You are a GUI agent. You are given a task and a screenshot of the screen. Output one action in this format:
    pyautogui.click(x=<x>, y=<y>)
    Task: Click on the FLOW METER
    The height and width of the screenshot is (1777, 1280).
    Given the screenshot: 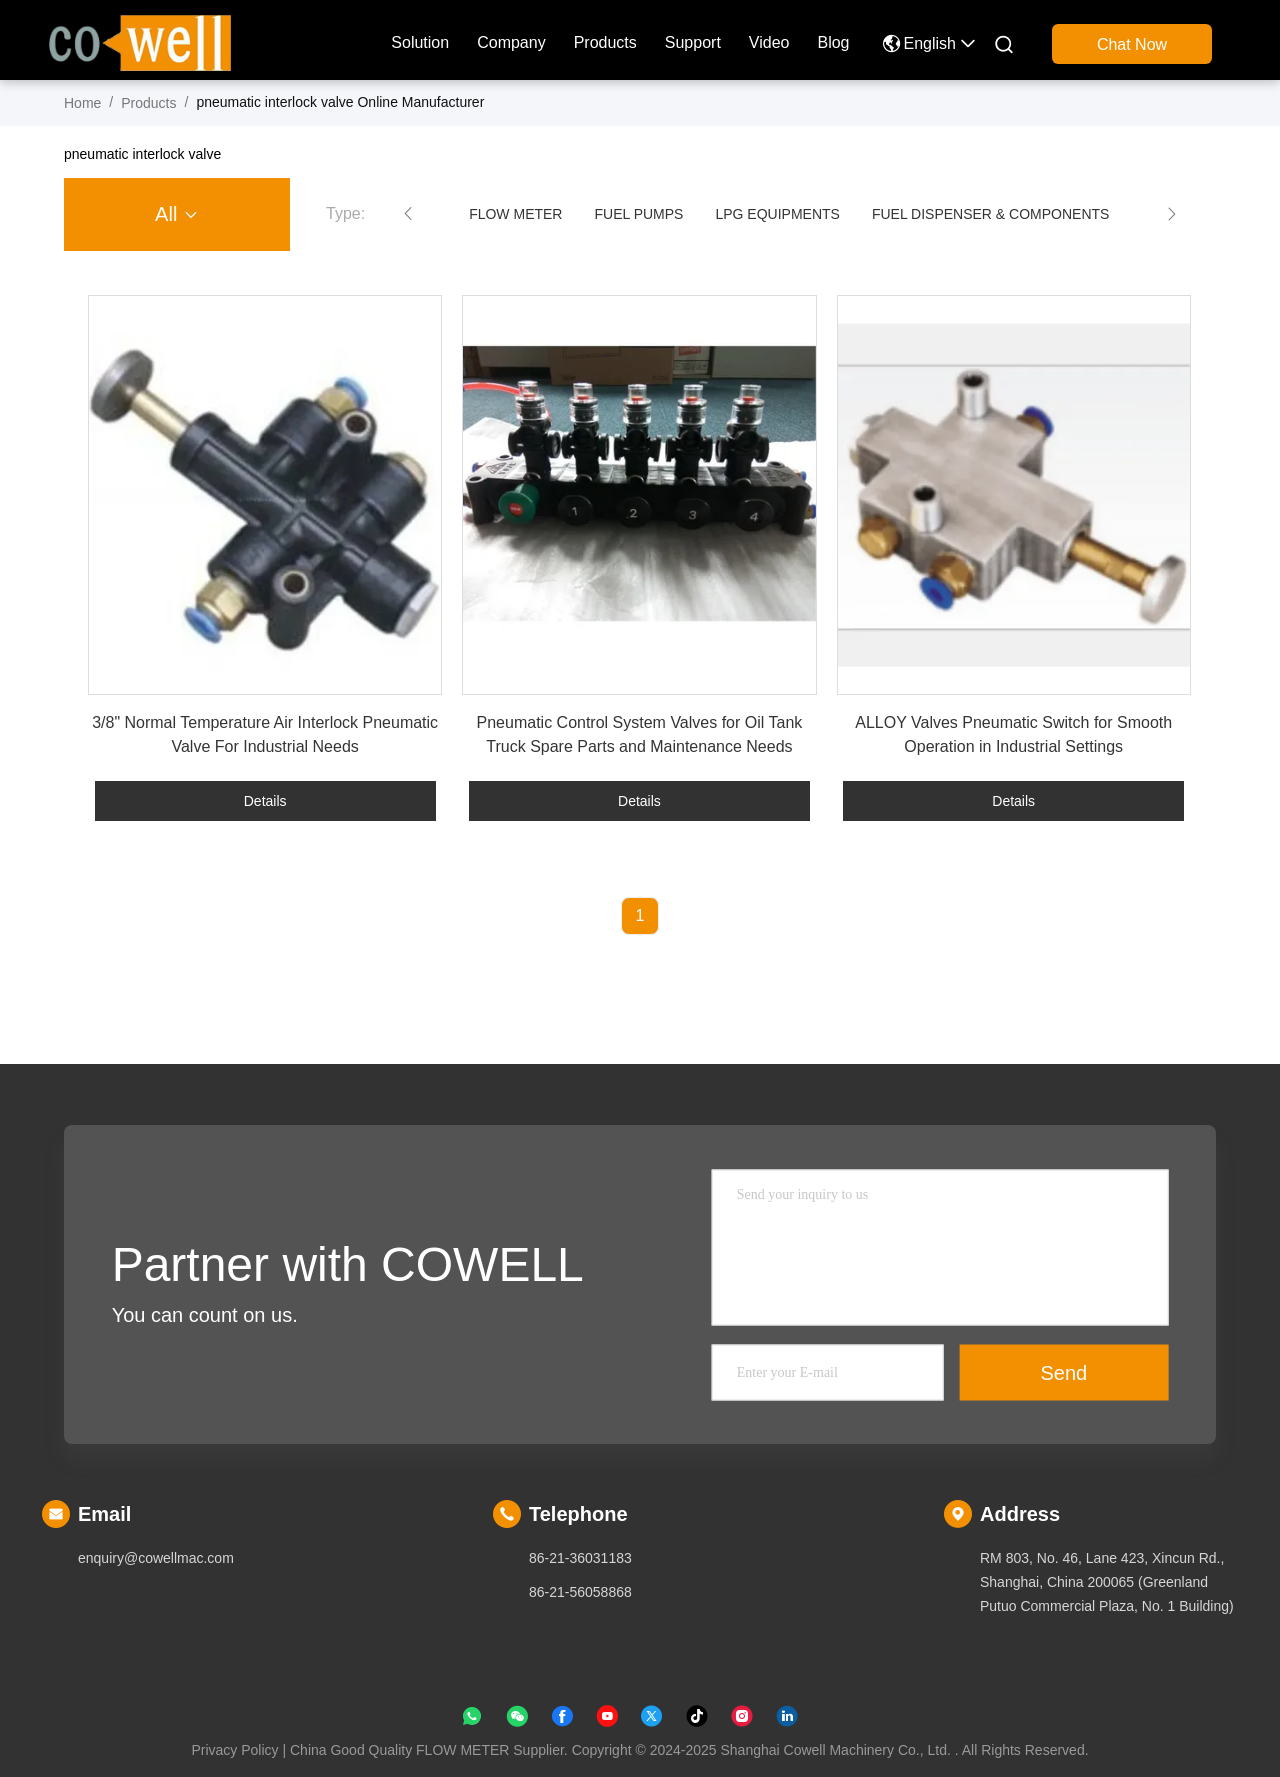 What is the action you would take?
    pyautogui.click(x=515, y=214)
    